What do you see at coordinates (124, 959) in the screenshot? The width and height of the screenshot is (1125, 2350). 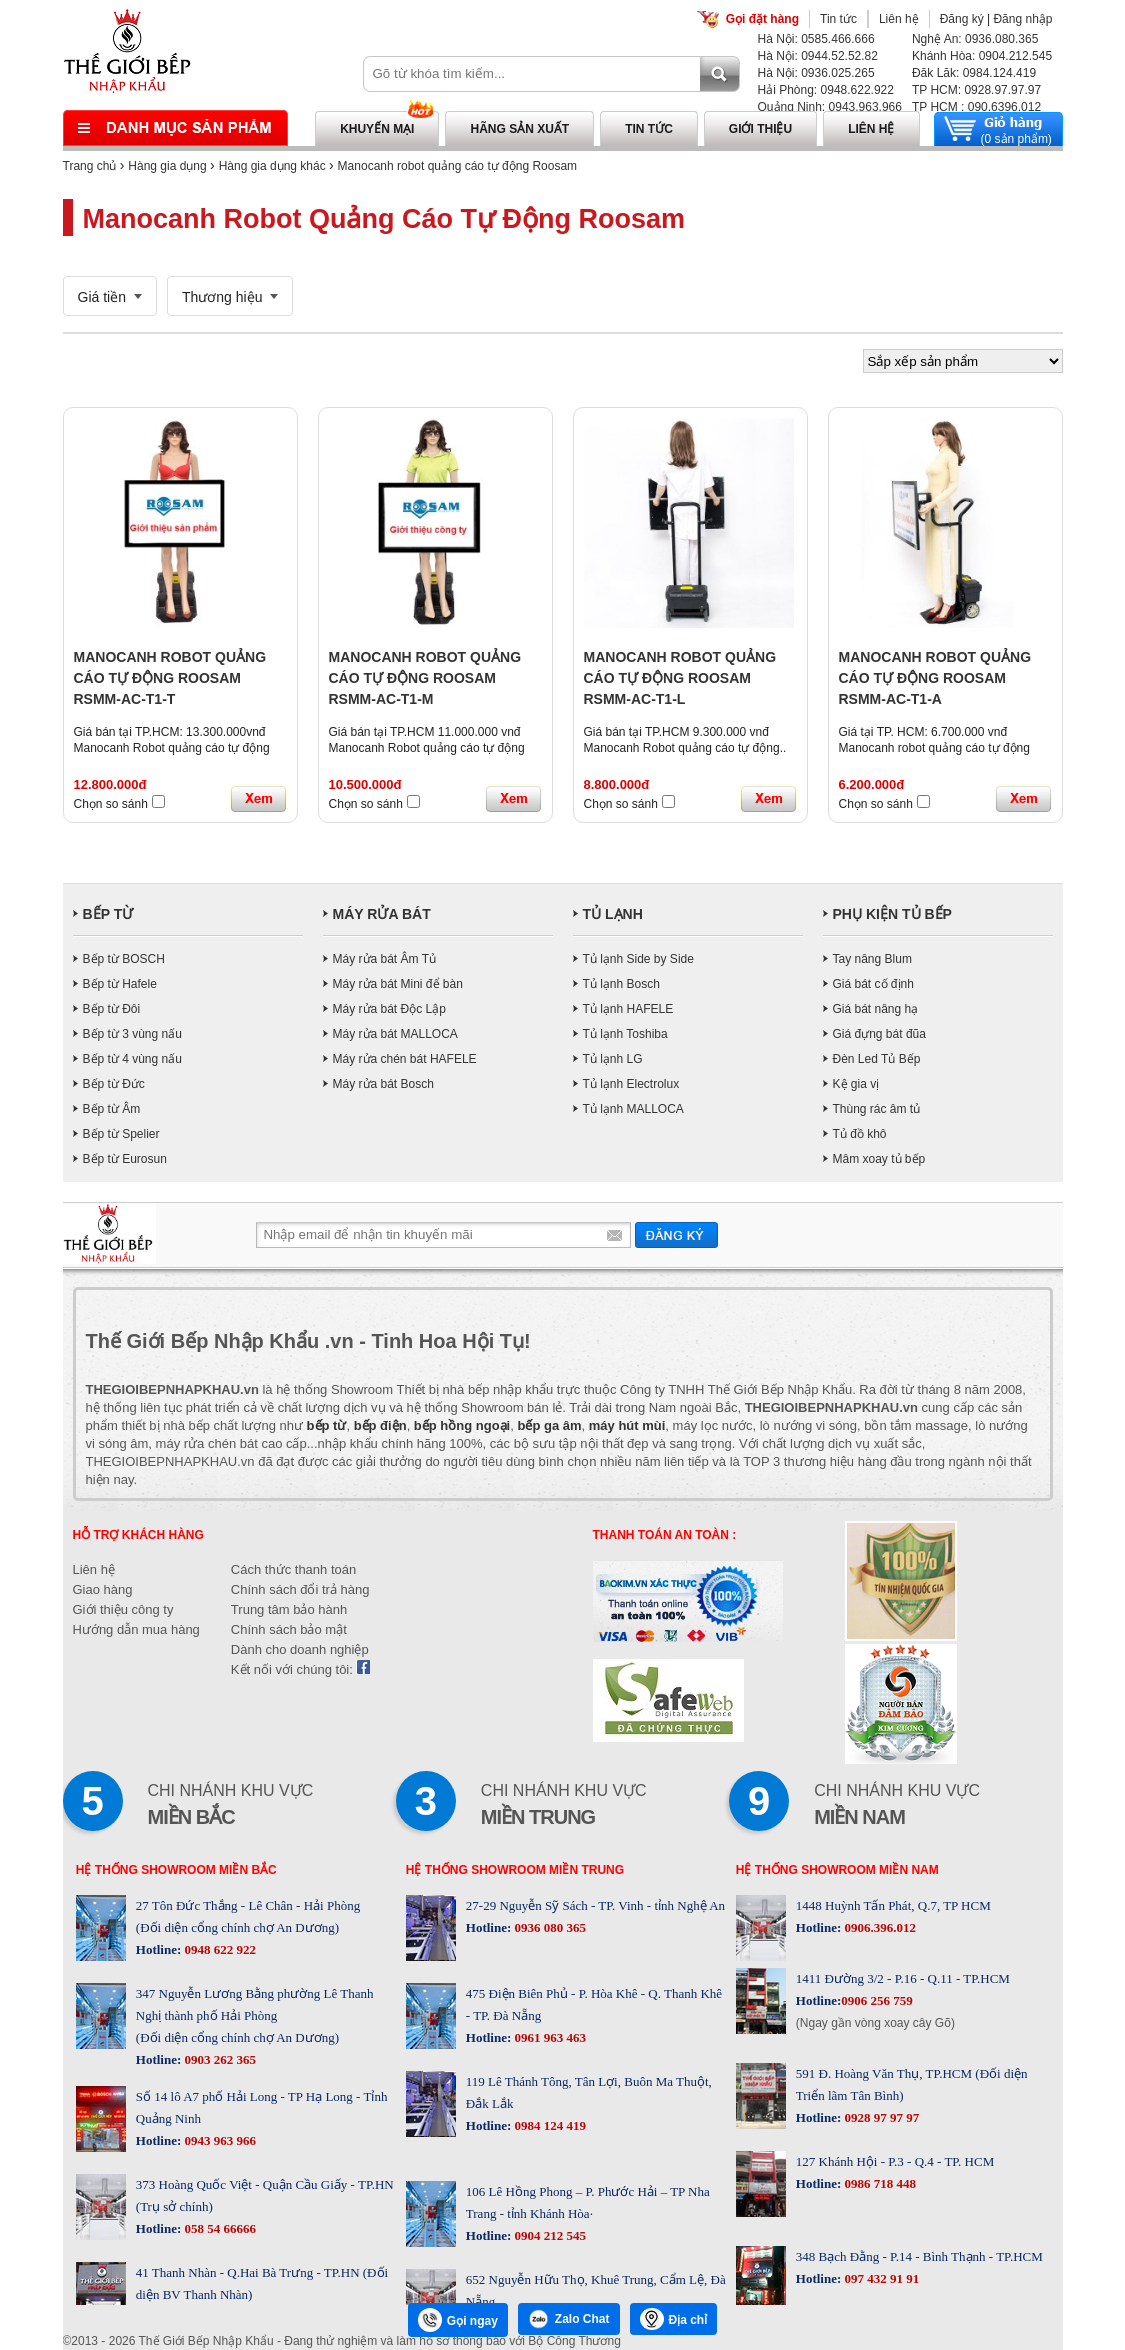 I see `Bếp từ BOSCH` at bounding box center [124, 959].